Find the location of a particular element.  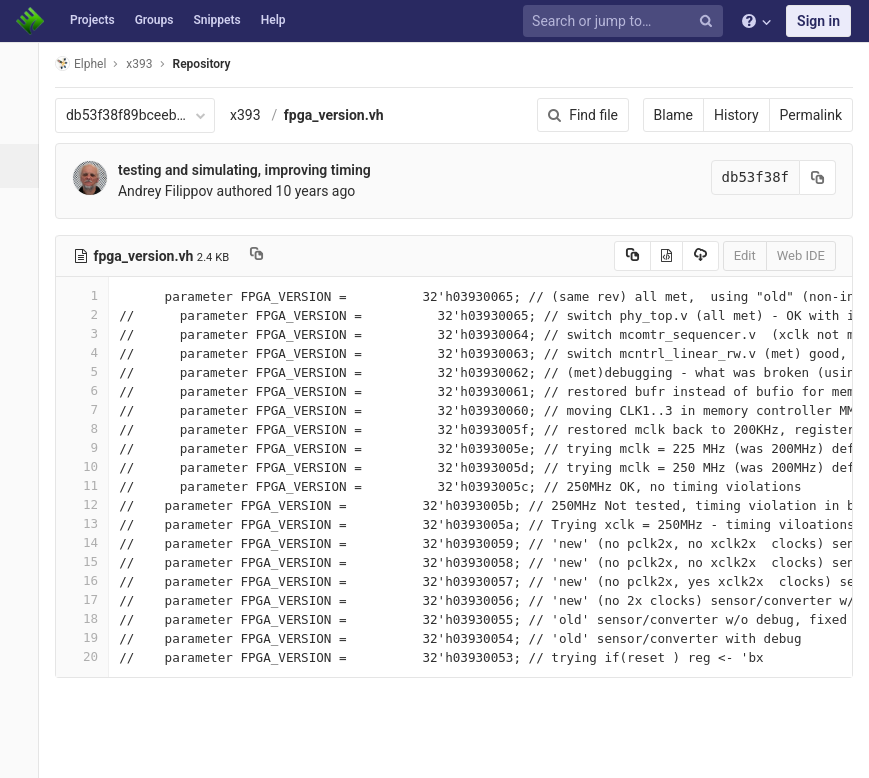

15 is located at coordinates (93, 561).